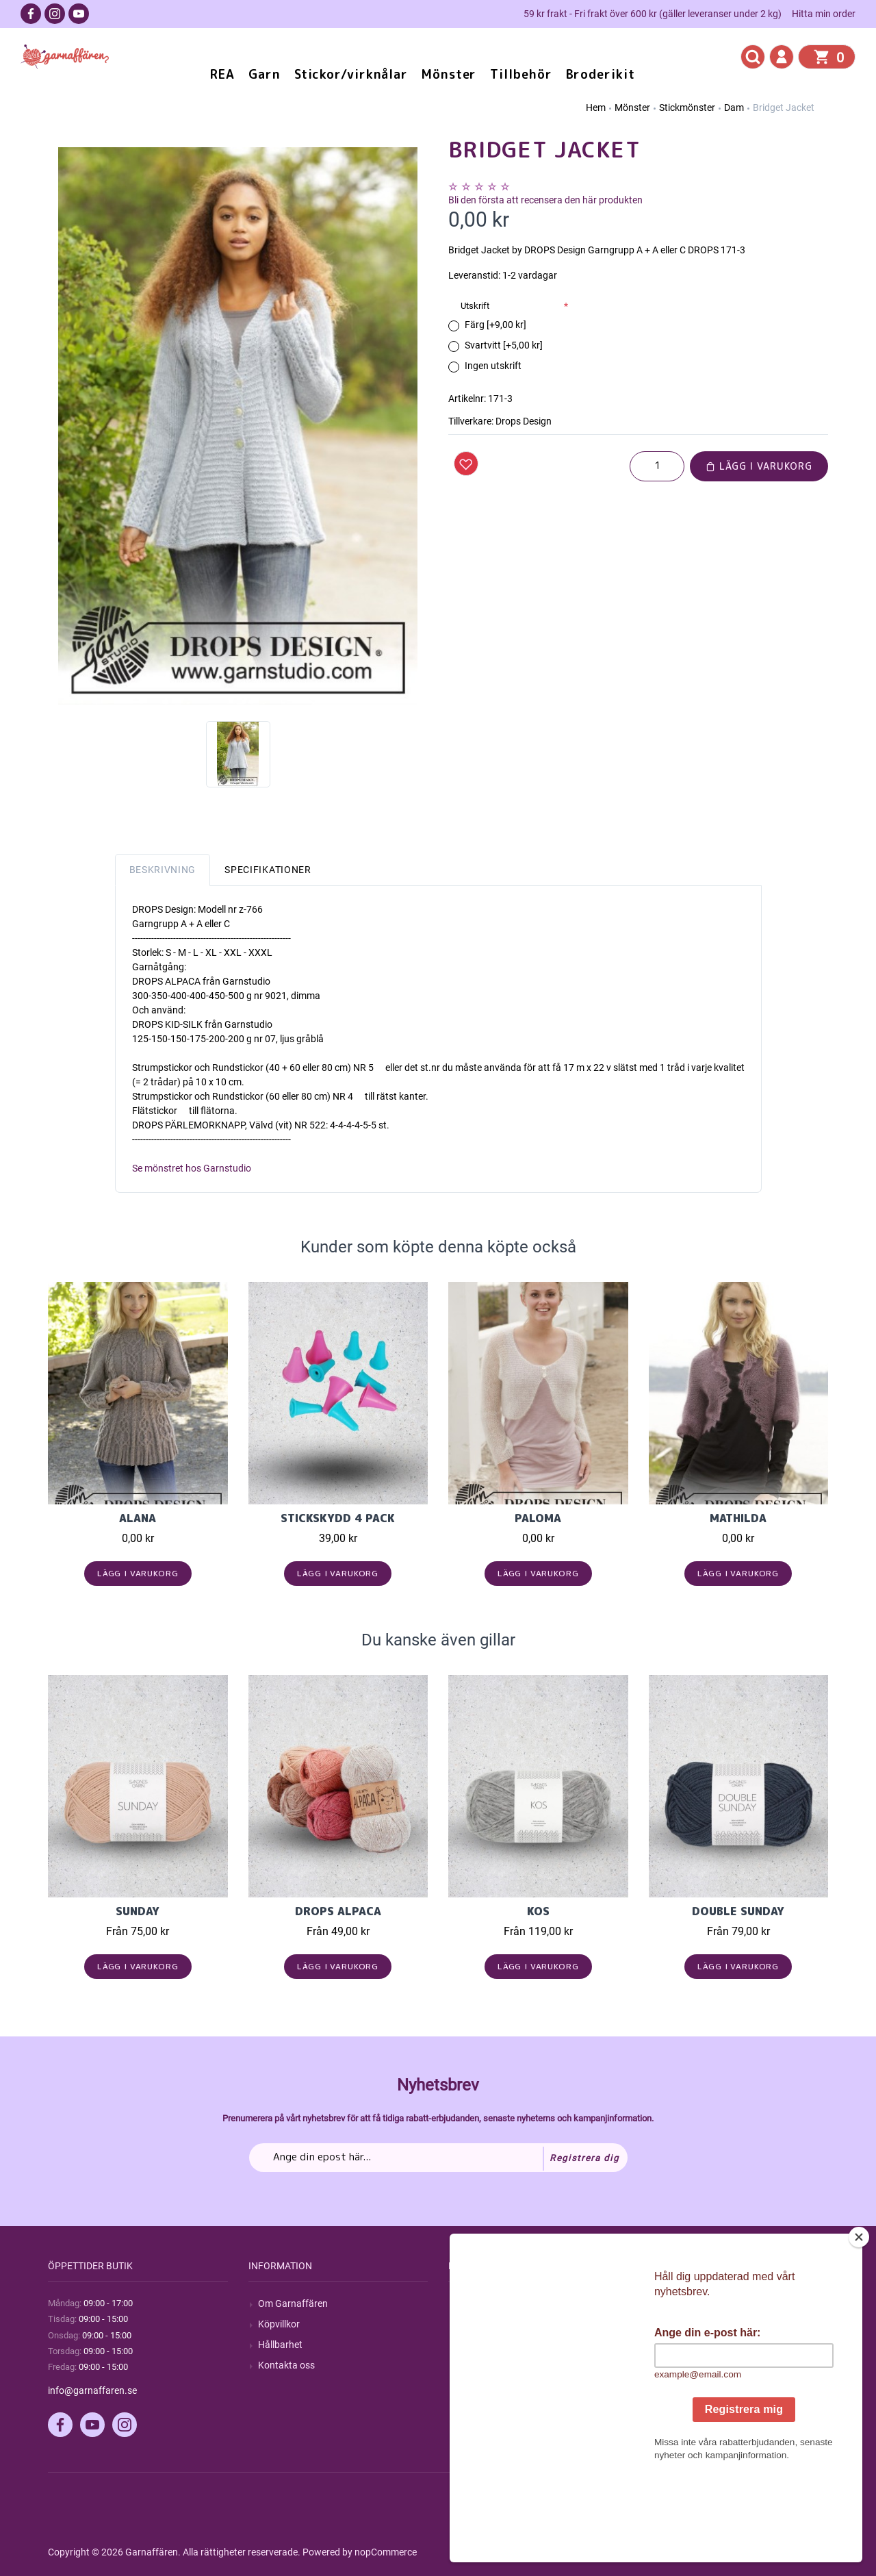 The width and height of the screenshot is (876, 2576). I want to click on Alana, so click(137, 1518).